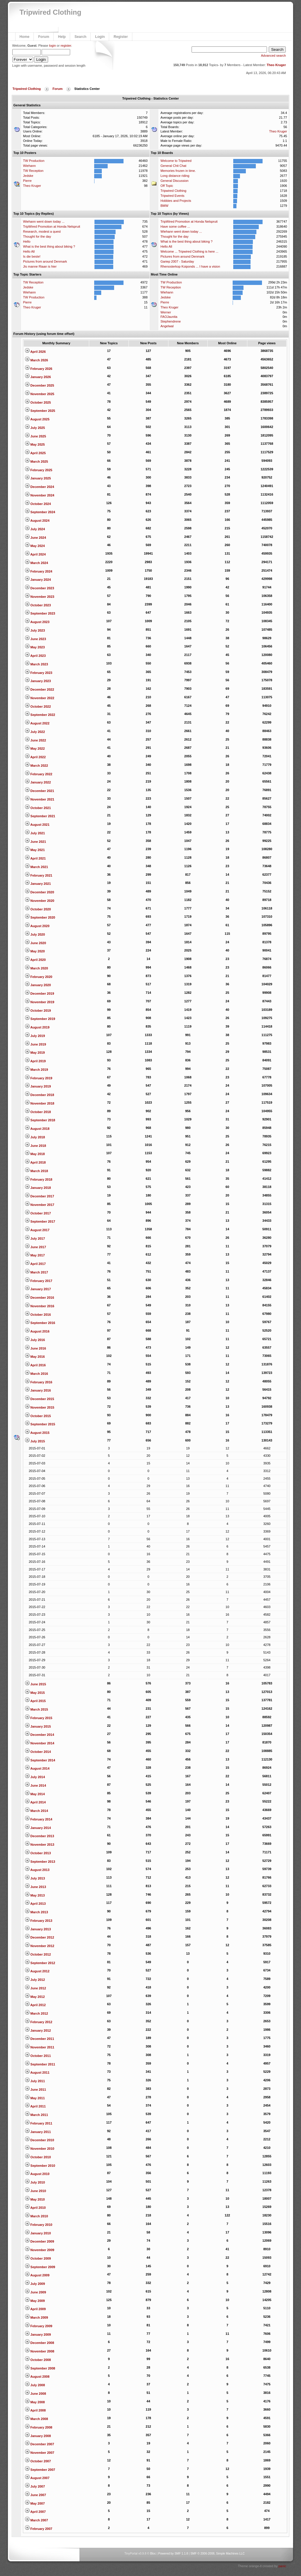 The width and height of the screenshot is (301, 2576). I want to click on April 2016, so click(35, 1365).